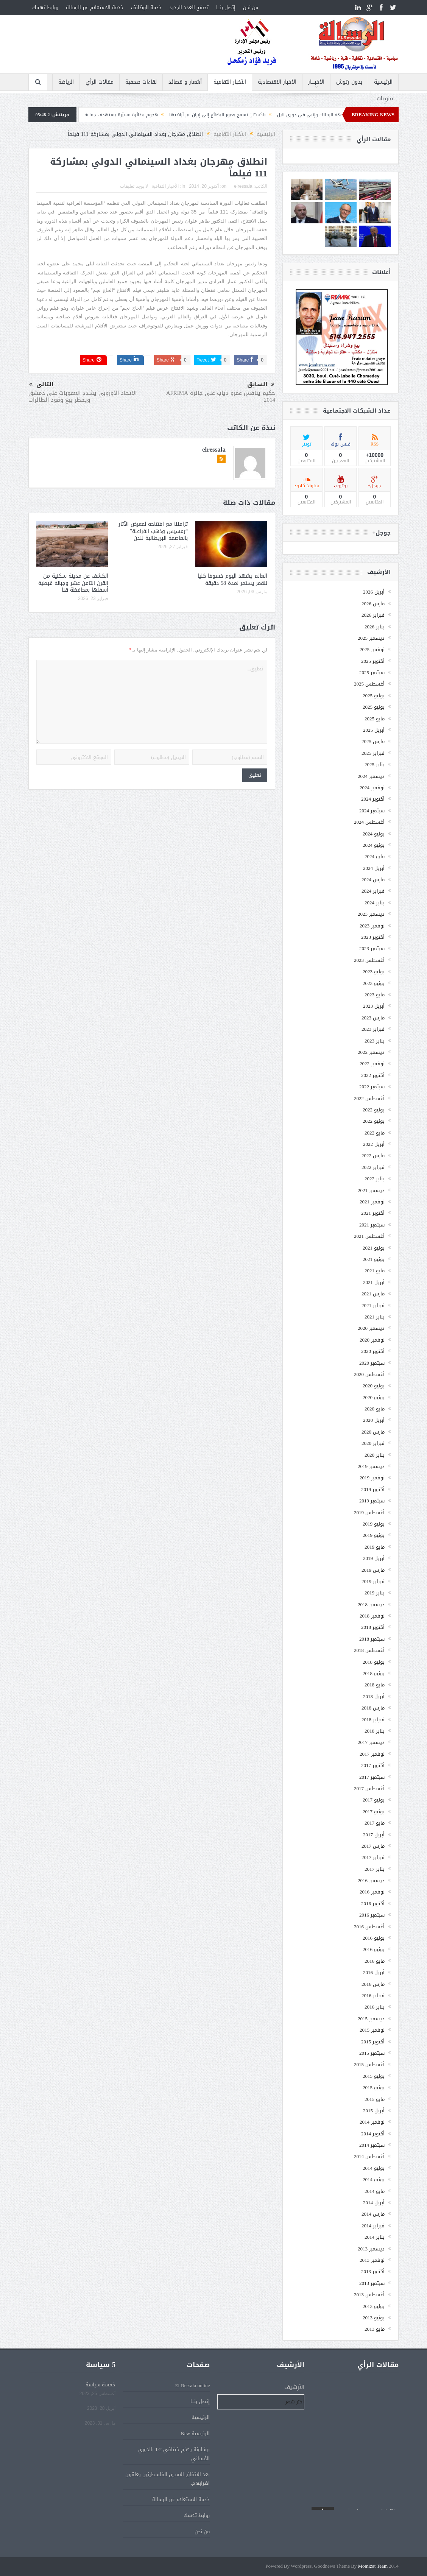 This screenshot has height=2576, width=427. I want to click on خمسة سياسة, so click(100, 2384).